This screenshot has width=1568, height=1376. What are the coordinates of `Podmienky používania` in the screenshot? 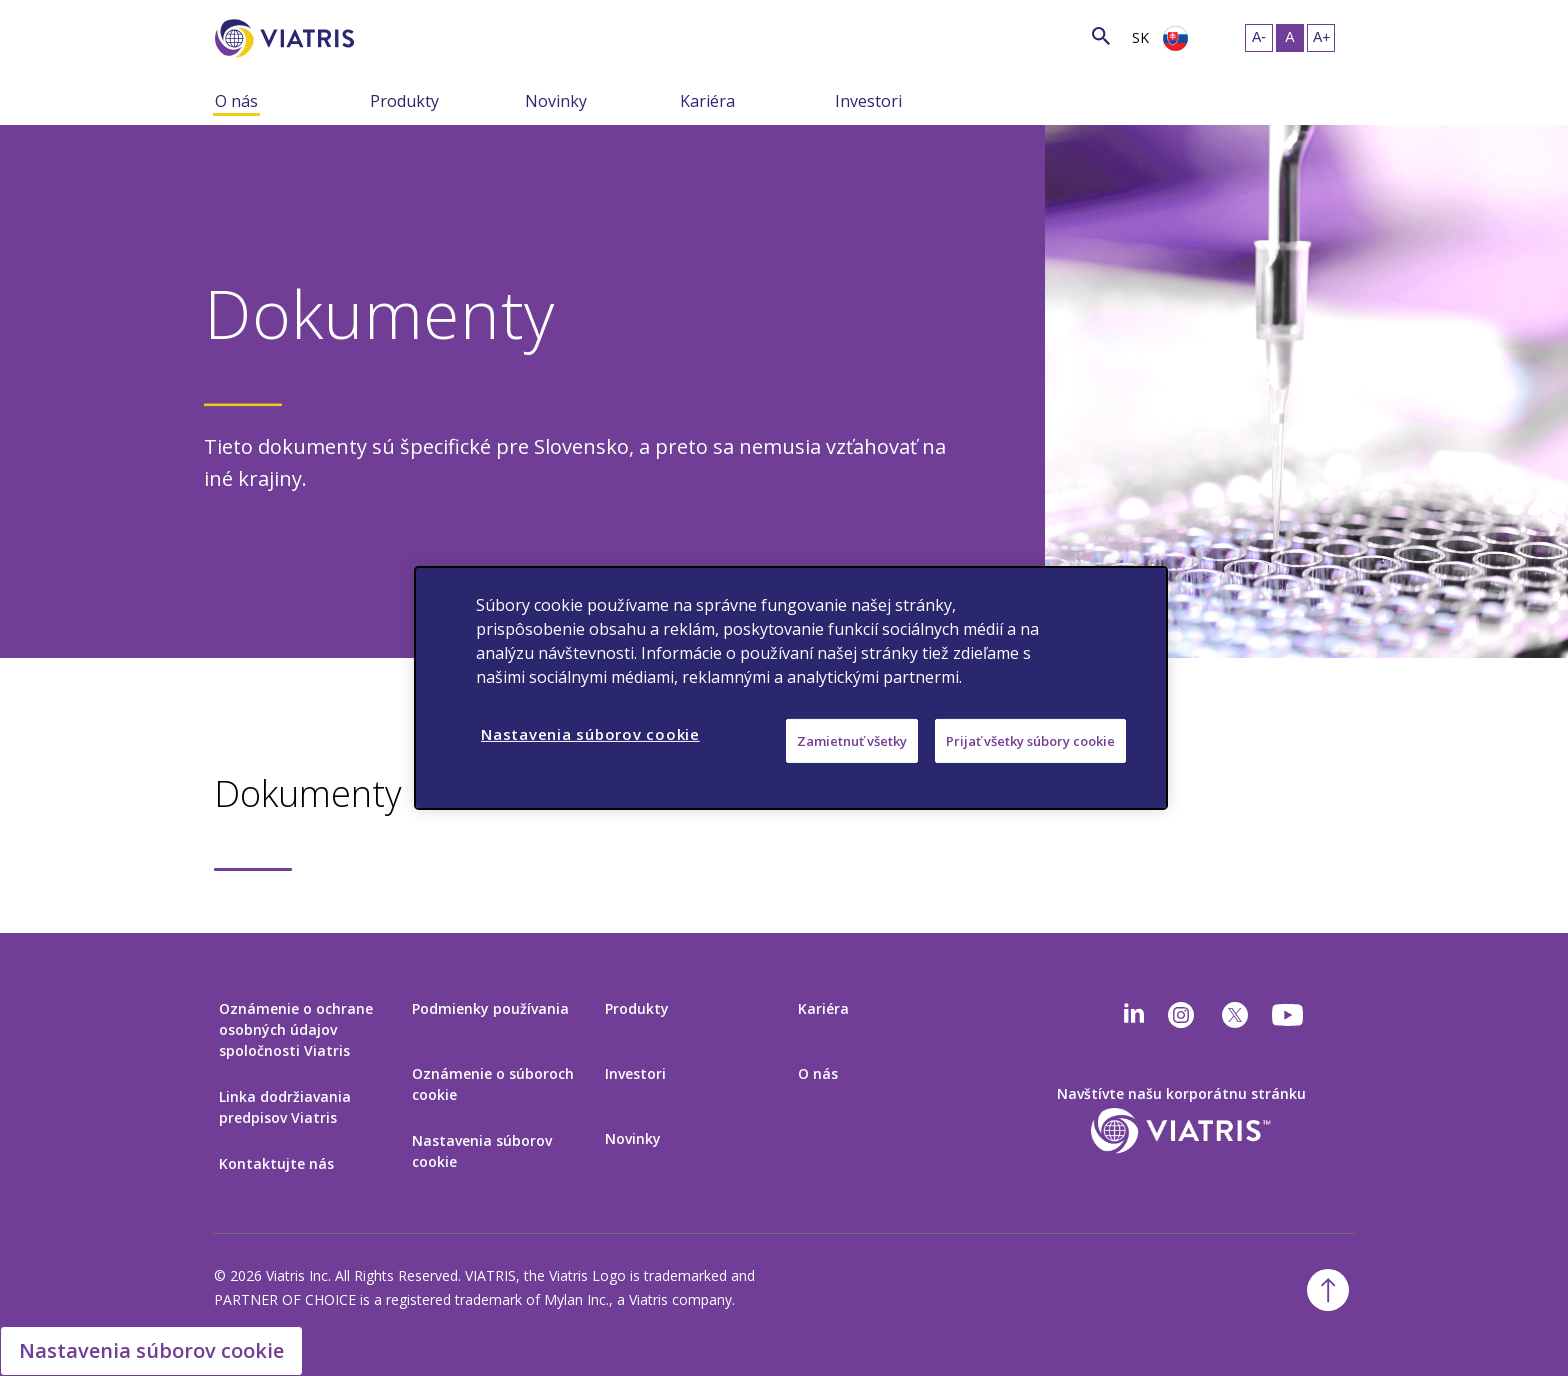 It's located at (490, 1008).